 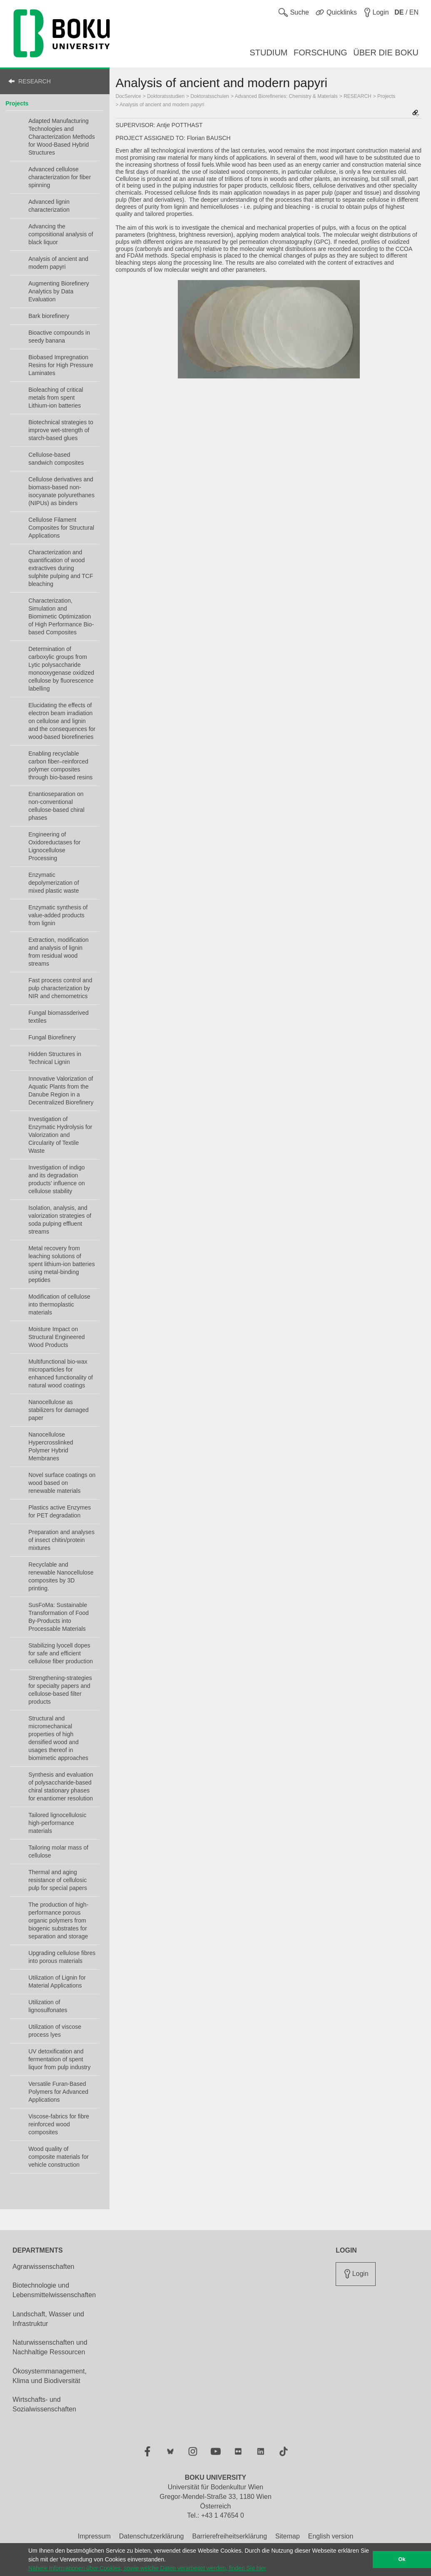 I want to click on SusFoMa: Sustainable Transformation of Food By-Products into Processable Materials, so click(x=58, y=1617).